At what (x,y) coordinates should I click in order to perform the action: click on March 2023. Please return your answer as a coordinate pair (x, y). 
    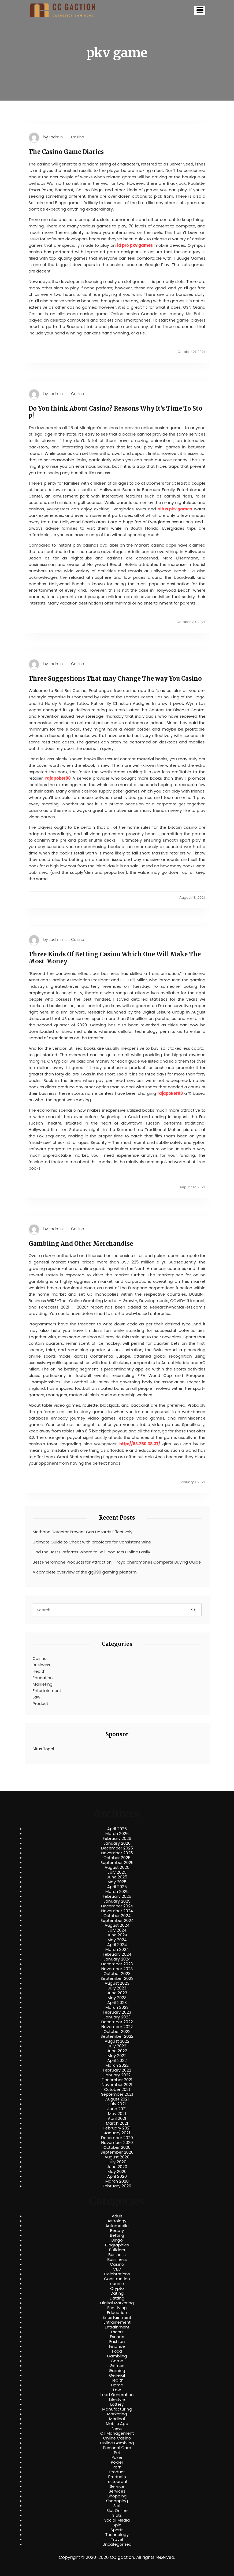
    Looking at the image, I should click on (117, 2007).